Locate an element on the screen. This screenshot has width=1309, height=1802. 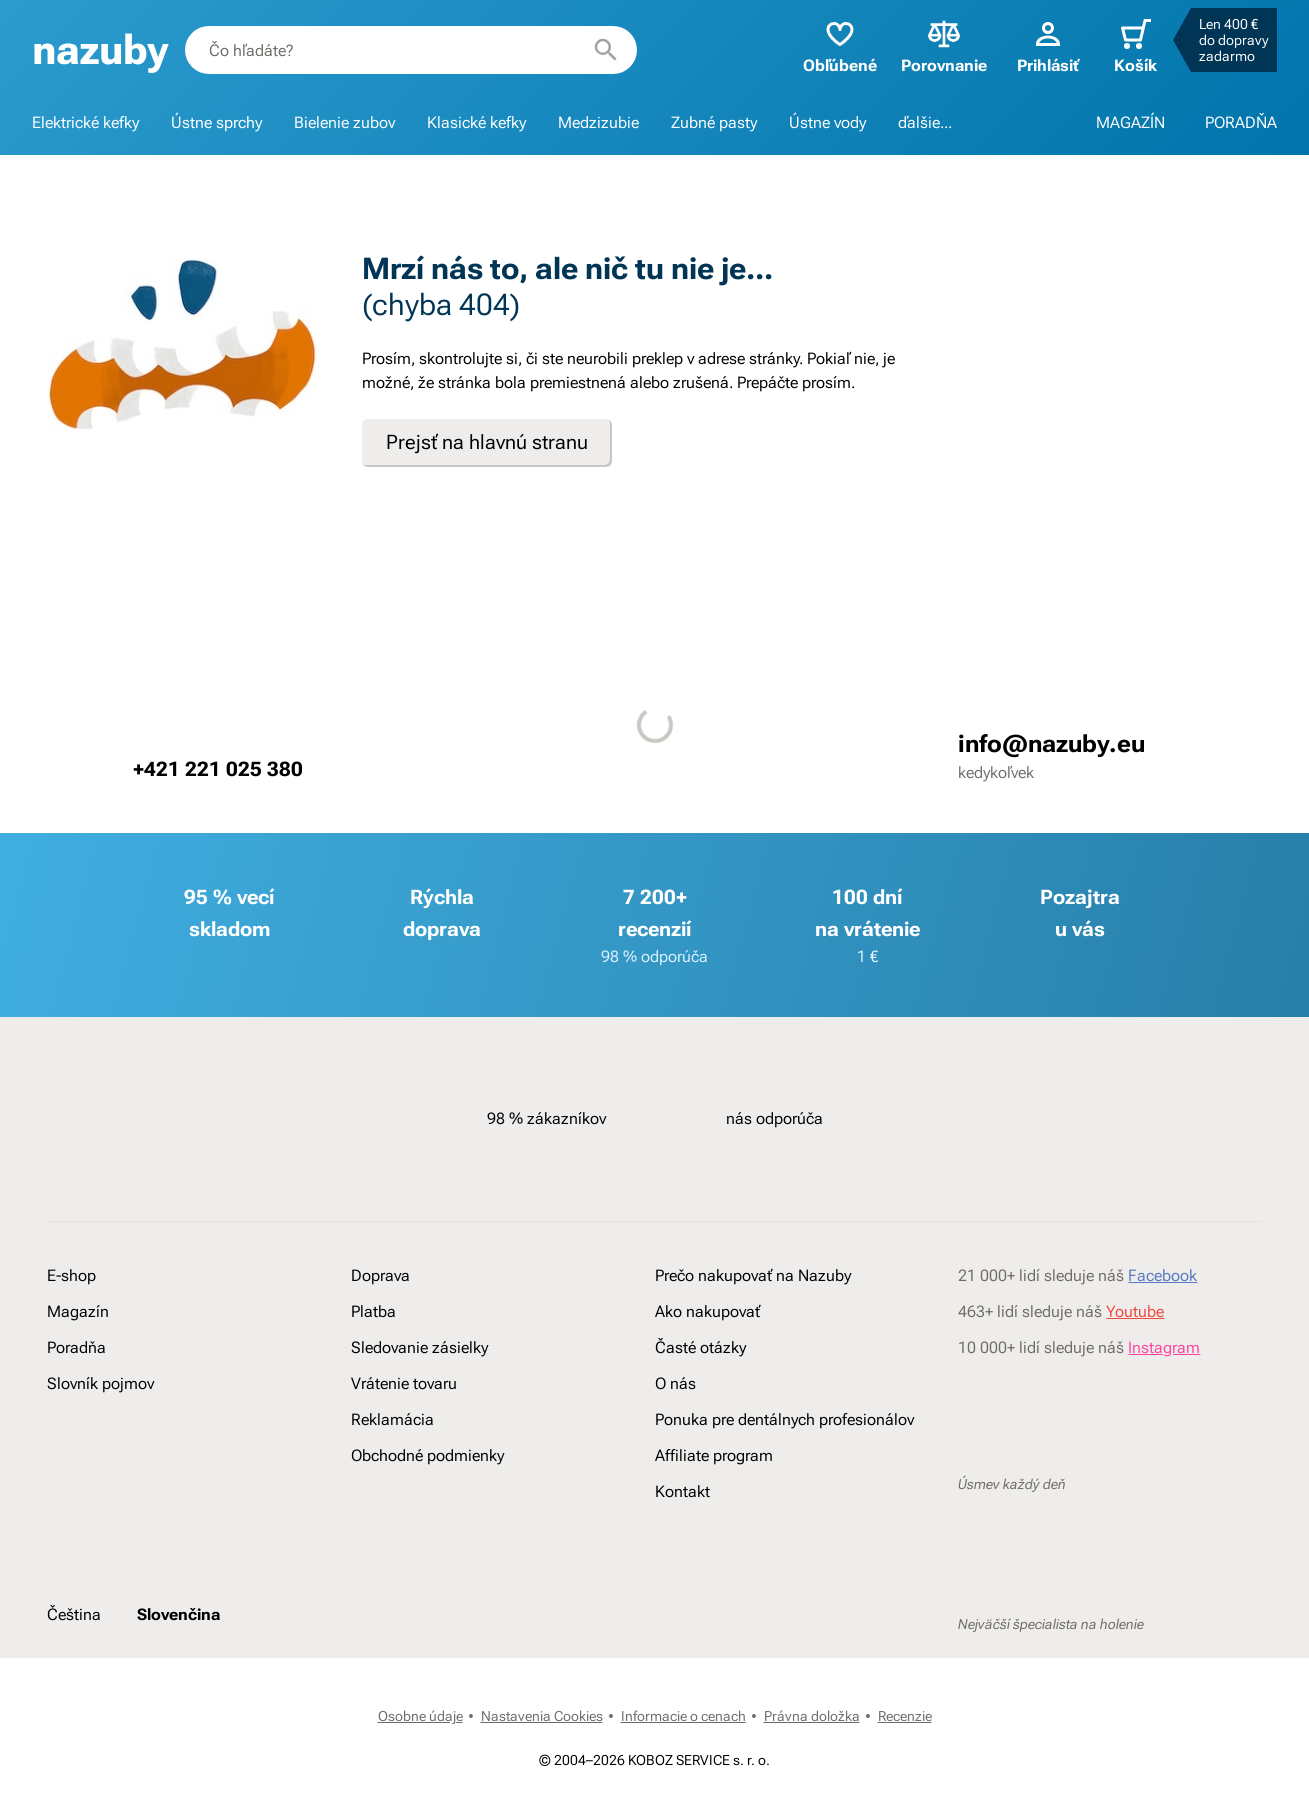
Recenzie is located at coordinates (905, 1716).